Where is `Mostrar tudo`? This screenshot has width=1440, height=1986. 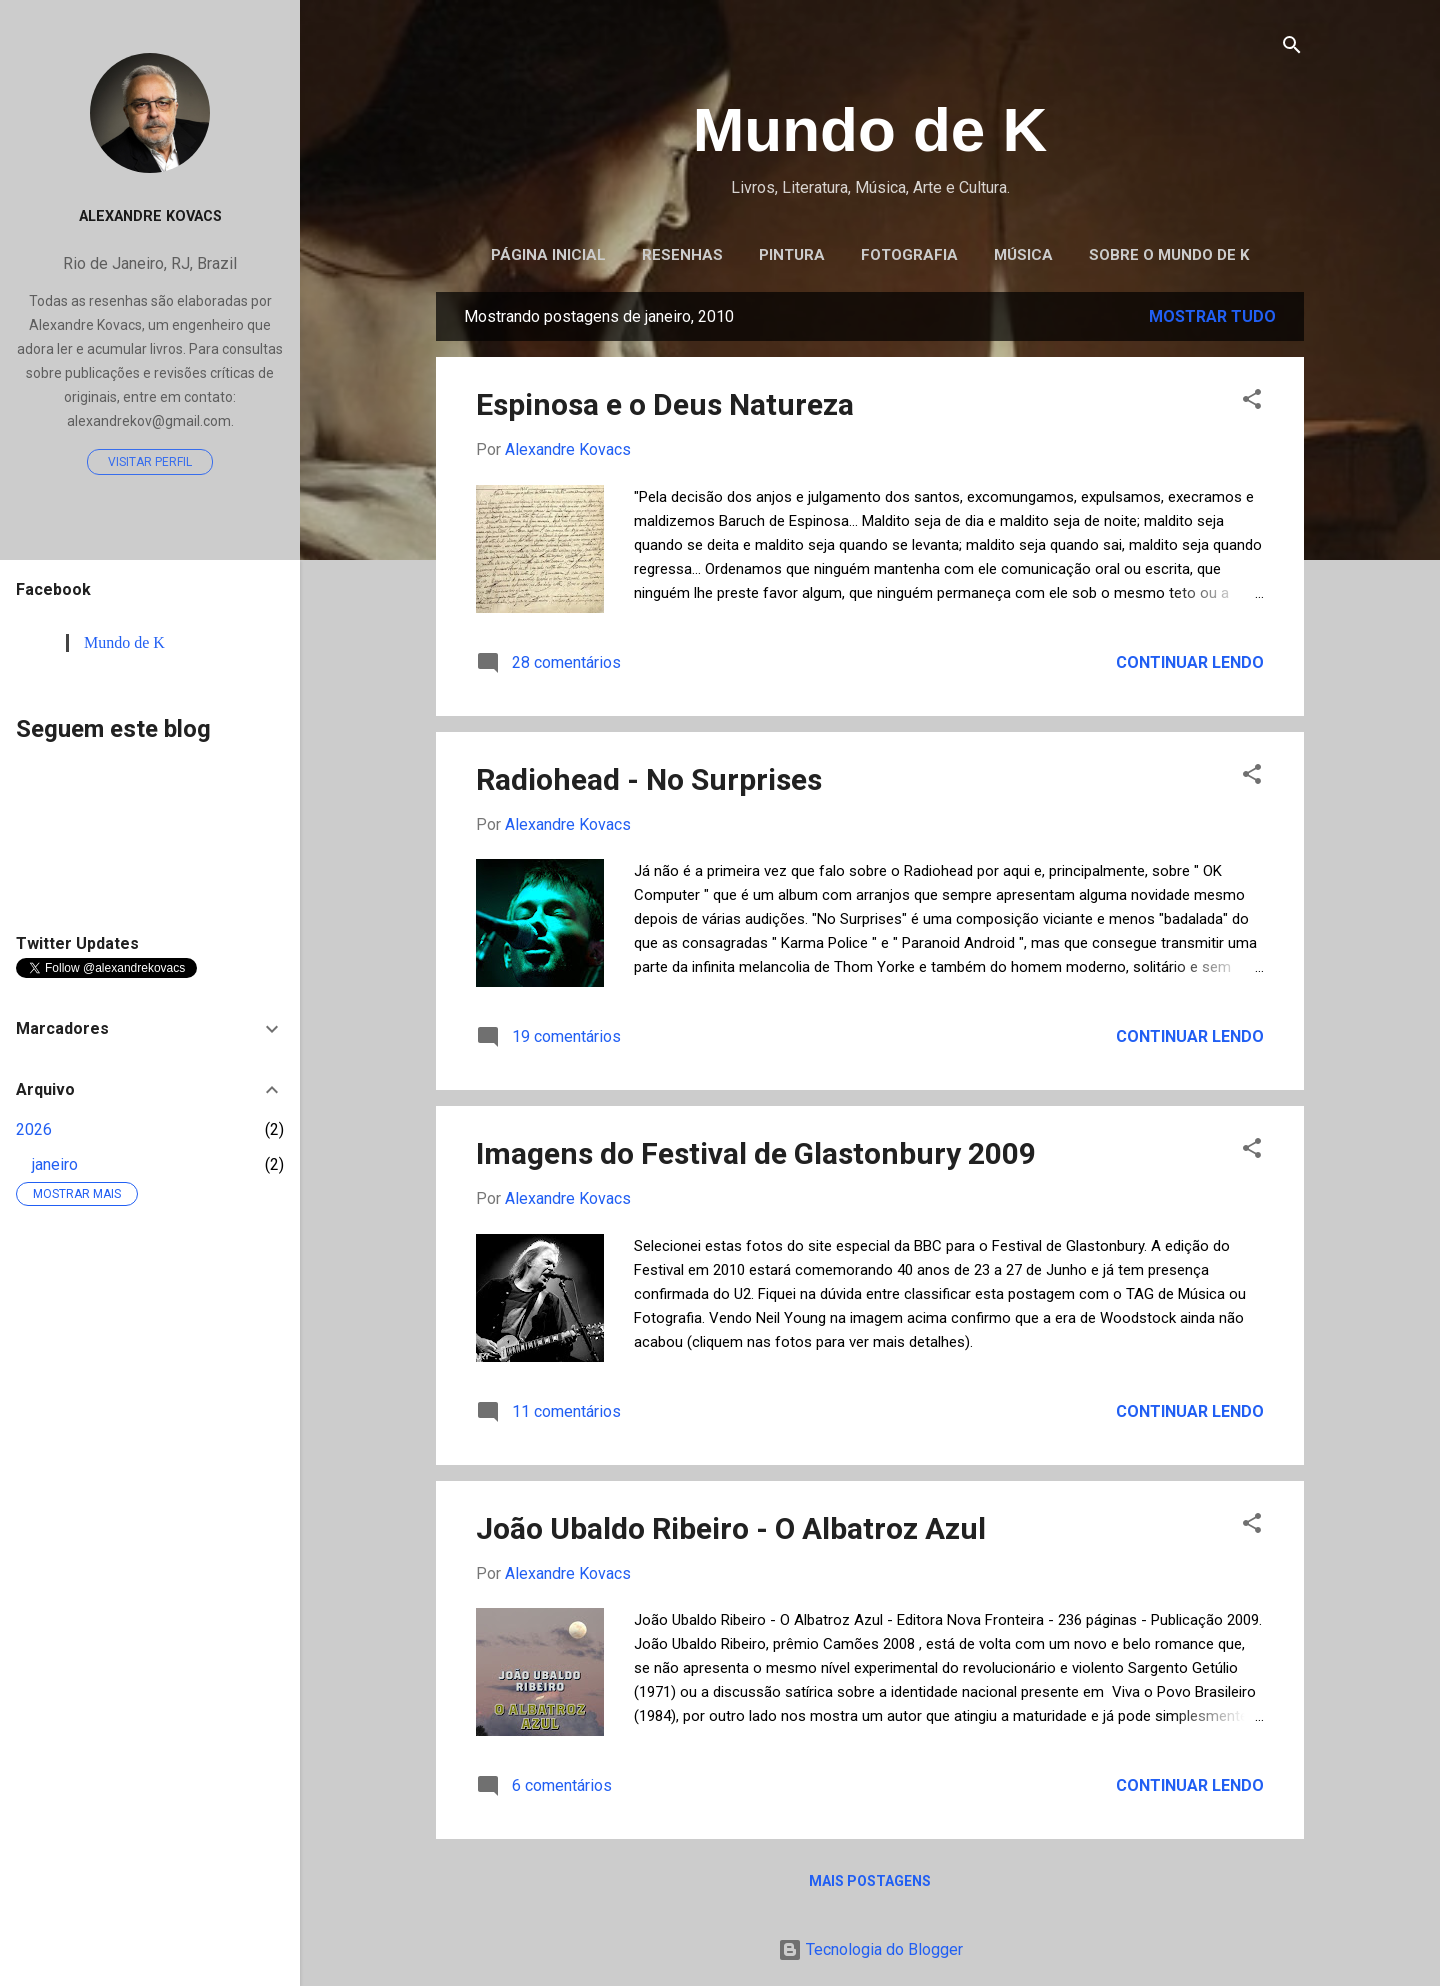
Mostrar tudo is located at coordinates (1212, 316).